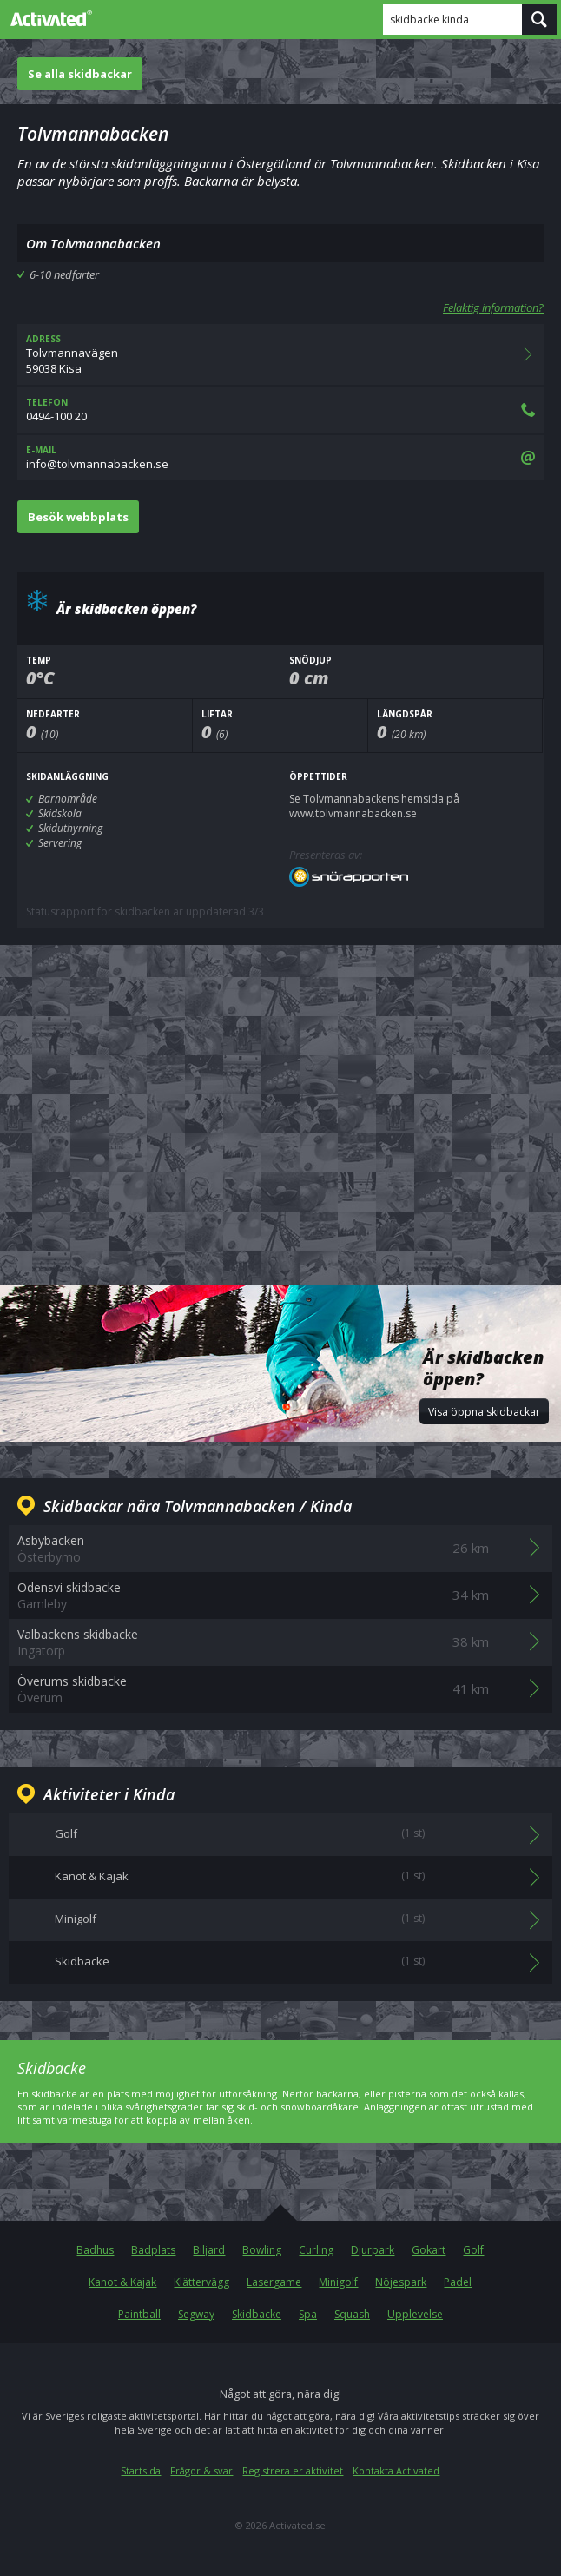 The width and height of the screenshot is (561, 2576). I want to click on Startsida, so click(141, 2470).